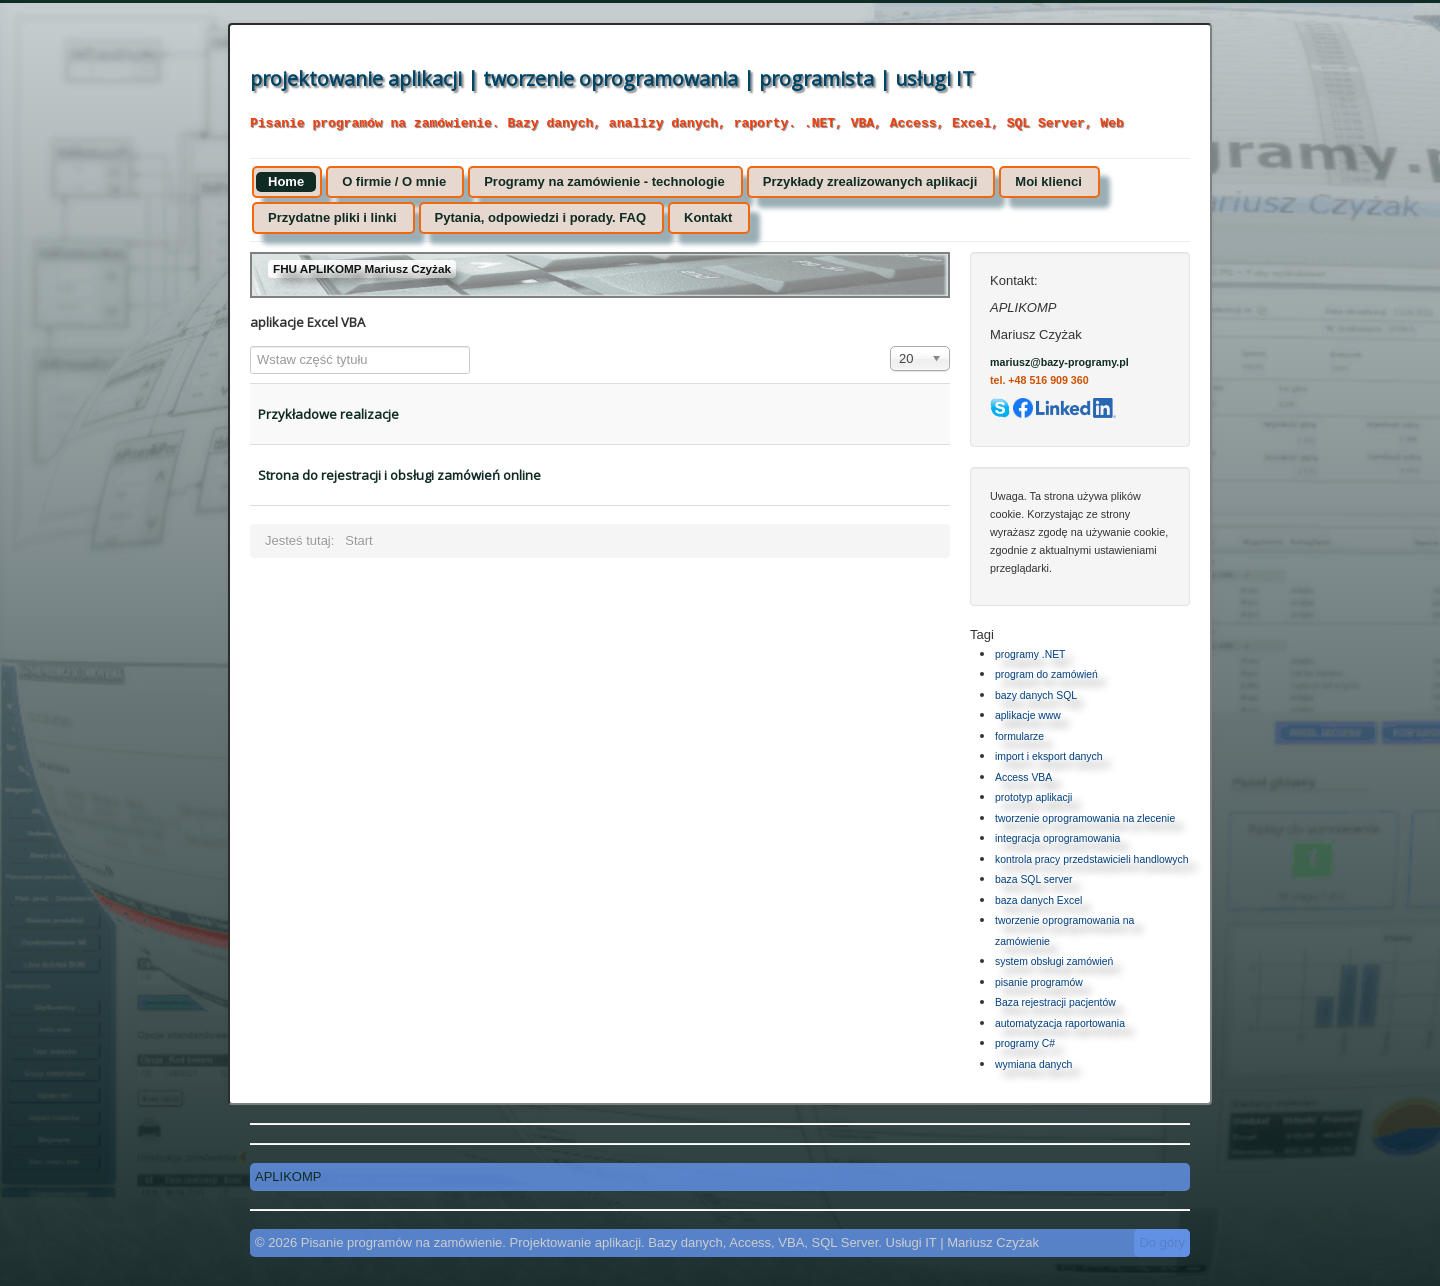 This screenshot has height=1286, width=1440. What do you see at coordinates (1046, 674) in the screenshot?
I see `program do zamówień` at bounding box center [1046, 674].